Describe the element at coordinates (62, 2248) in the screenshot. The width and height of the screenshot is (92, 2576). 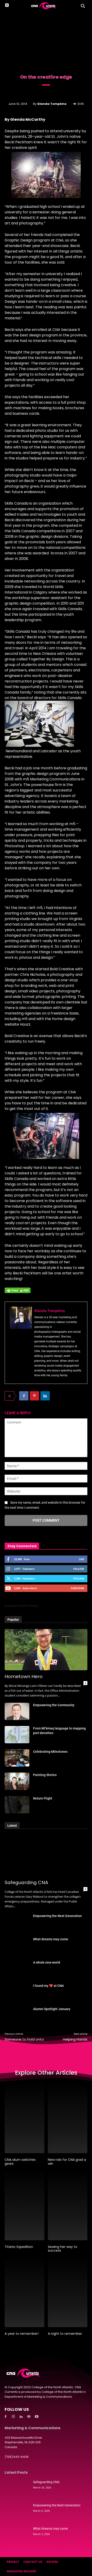
I see `Sewing her way to success` at that location.